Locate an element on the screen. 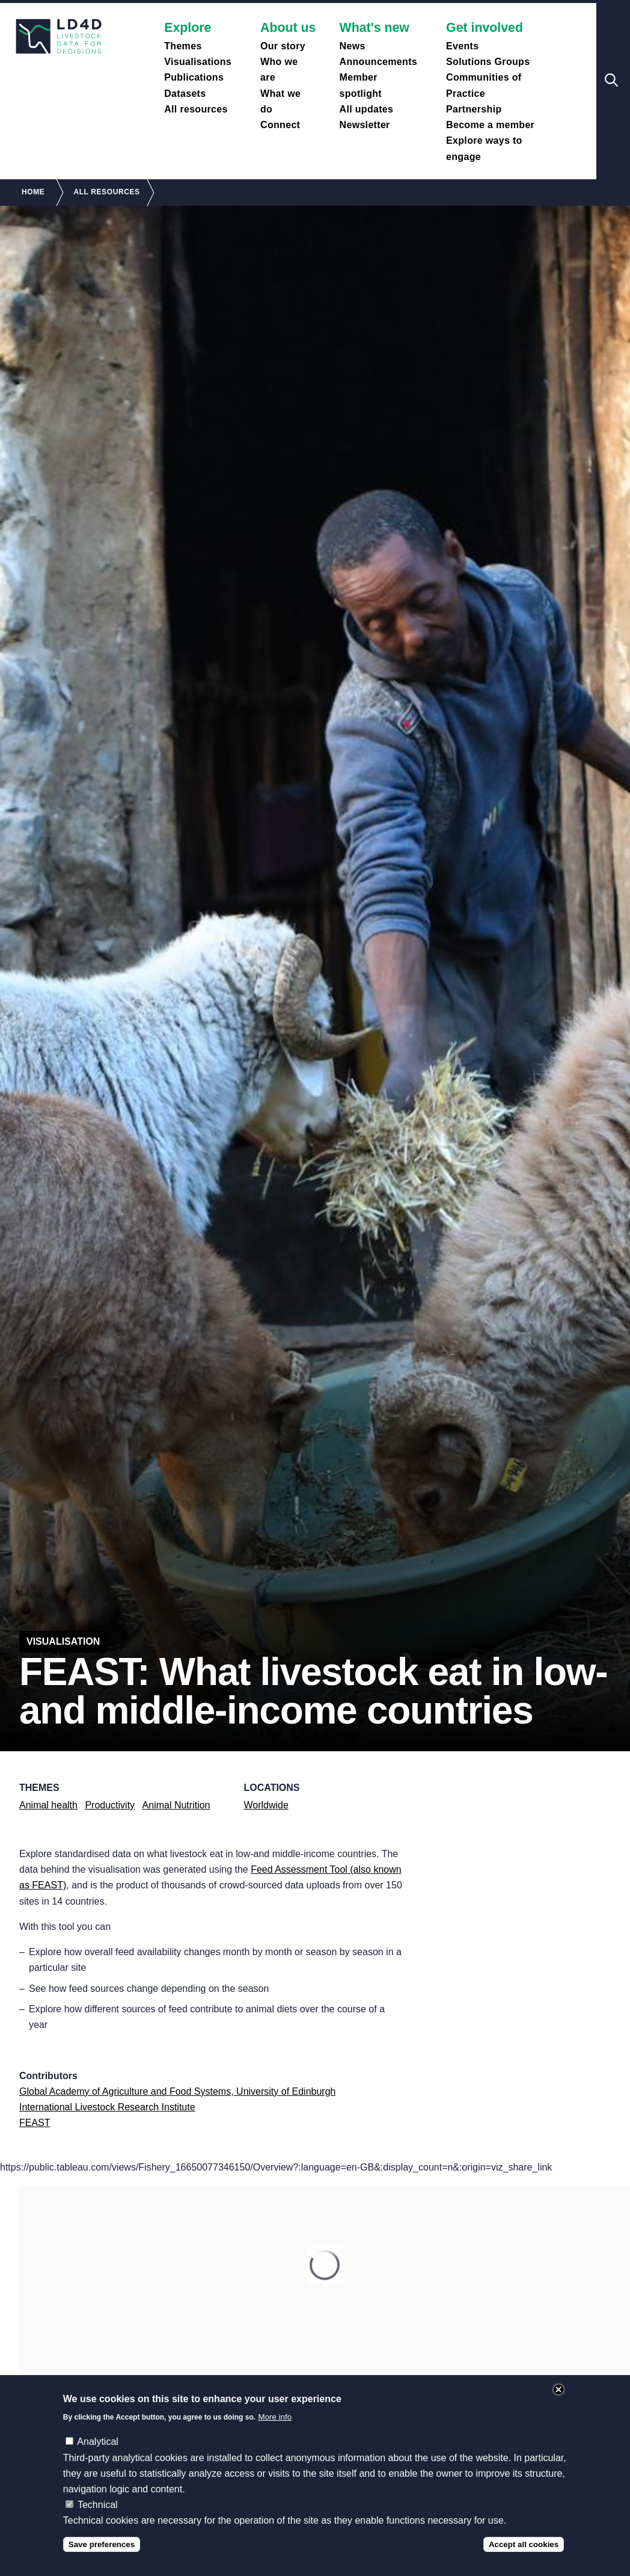 This screenshot has width=630, height=2576. Newsletter is located at coordinates (365, 125).